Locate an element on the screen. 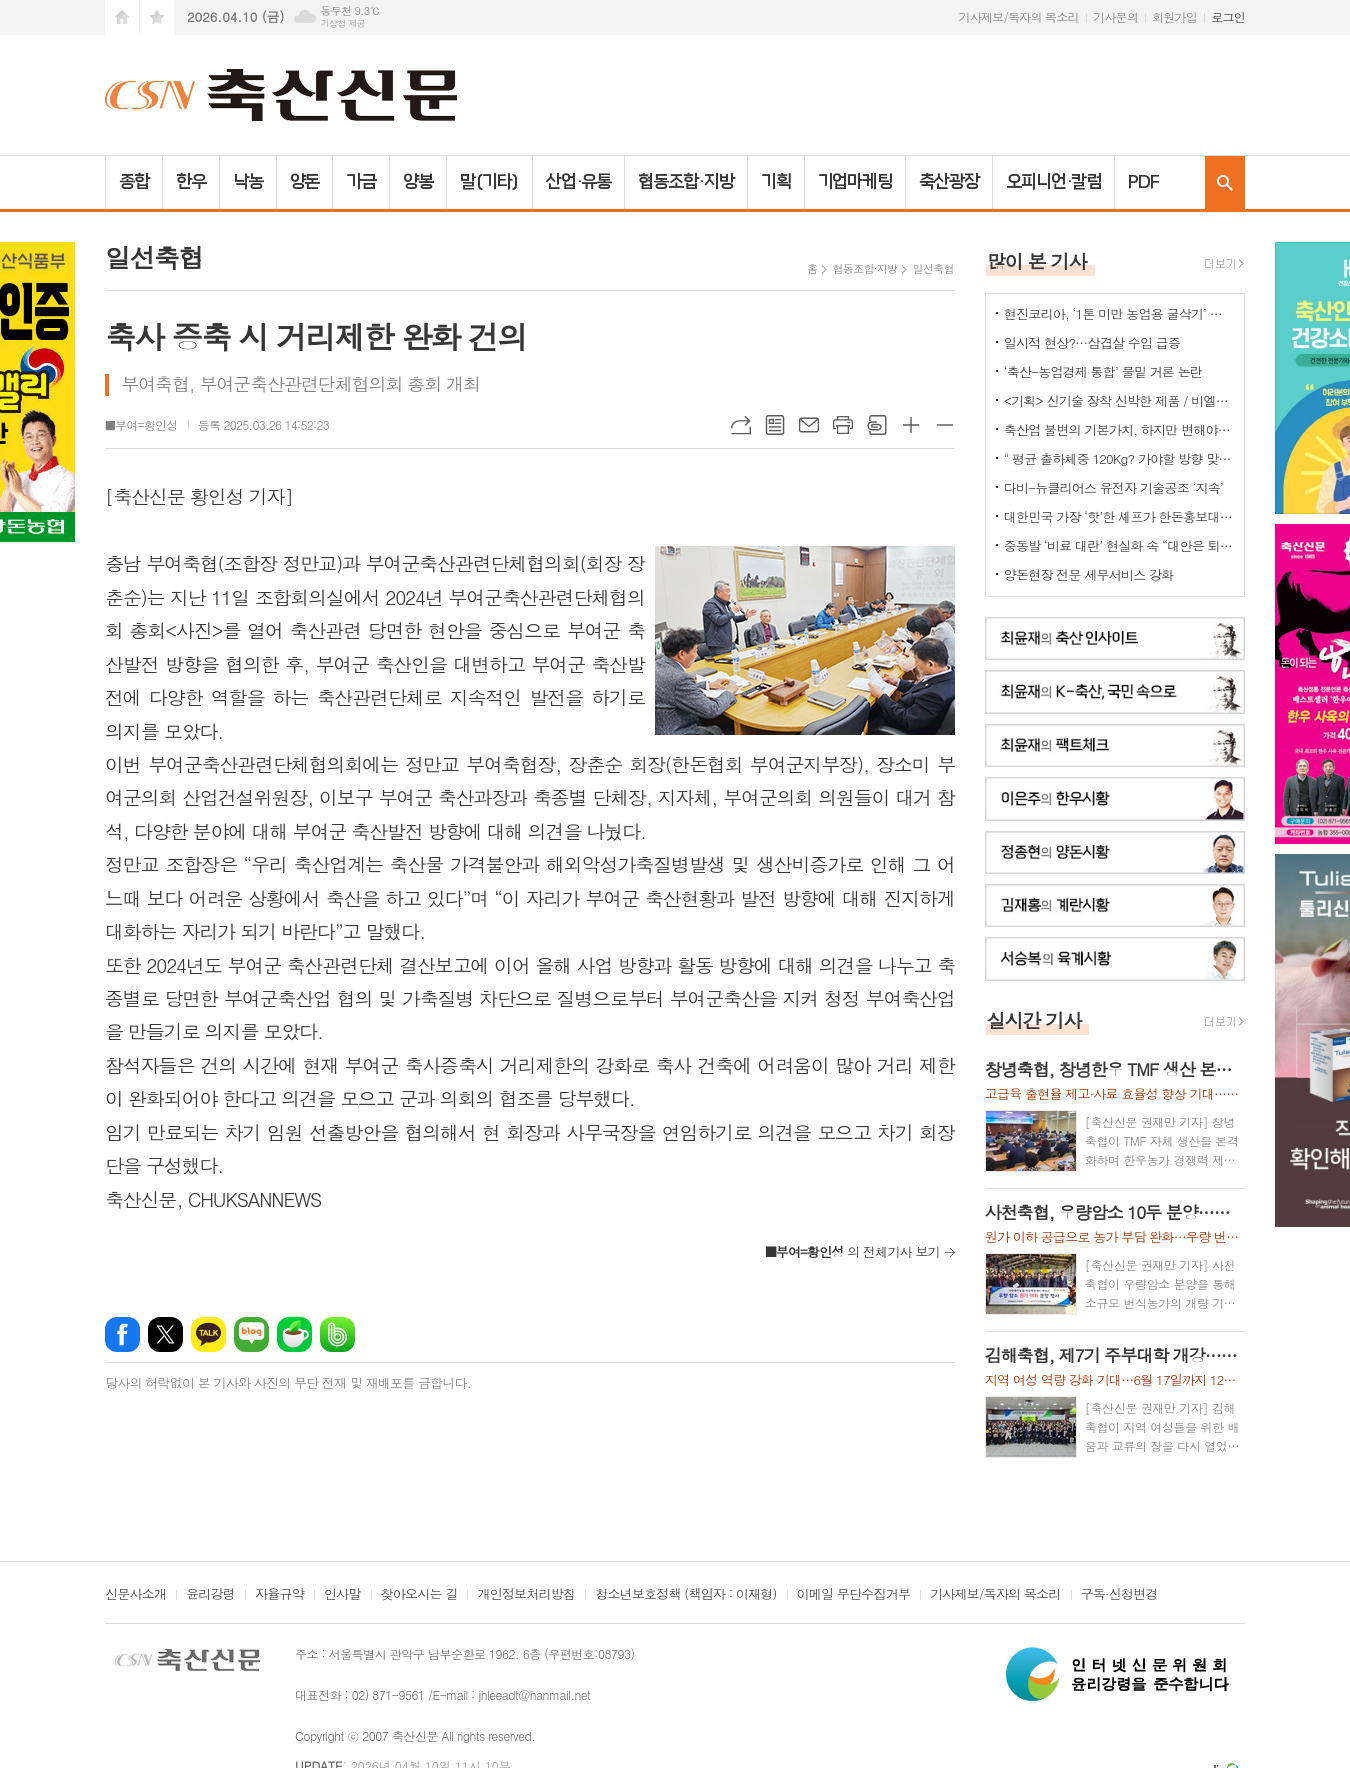  글씨크기 작게 is located at coordinates (945, 425).